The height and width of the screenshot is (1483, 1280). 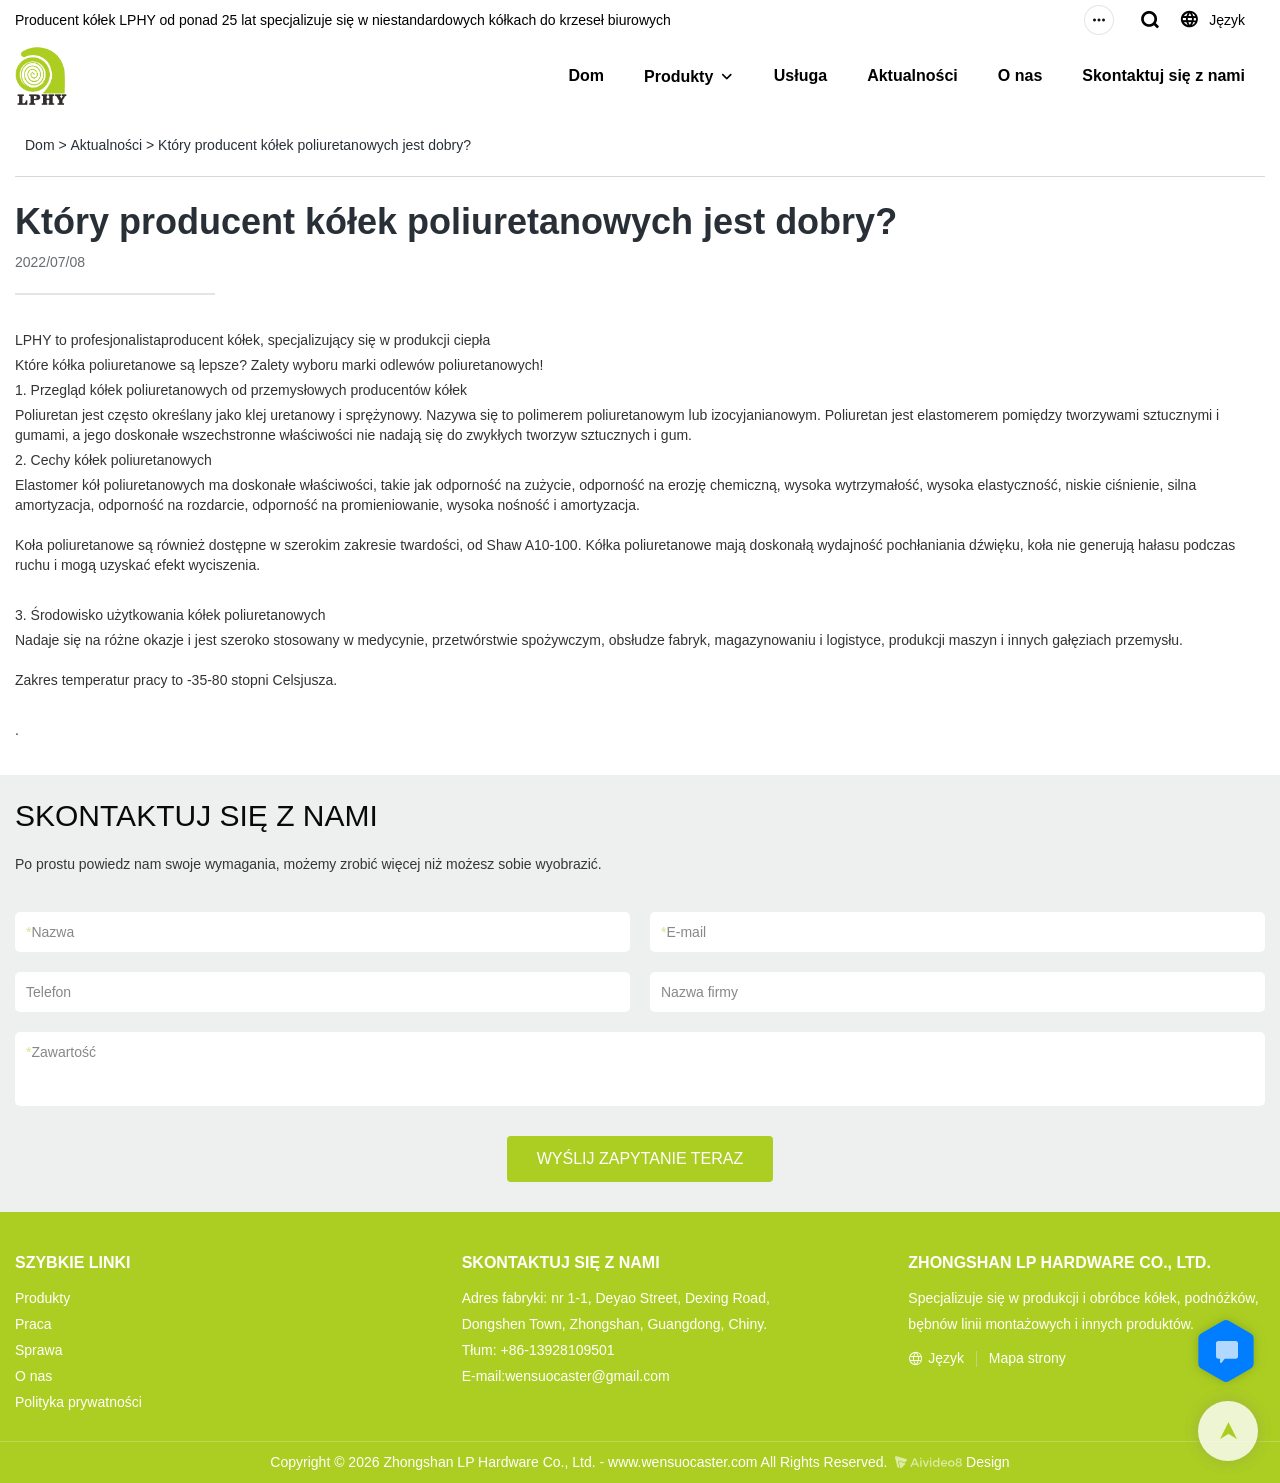 I want to click on Sprawa, so click(x=38, y=1350).